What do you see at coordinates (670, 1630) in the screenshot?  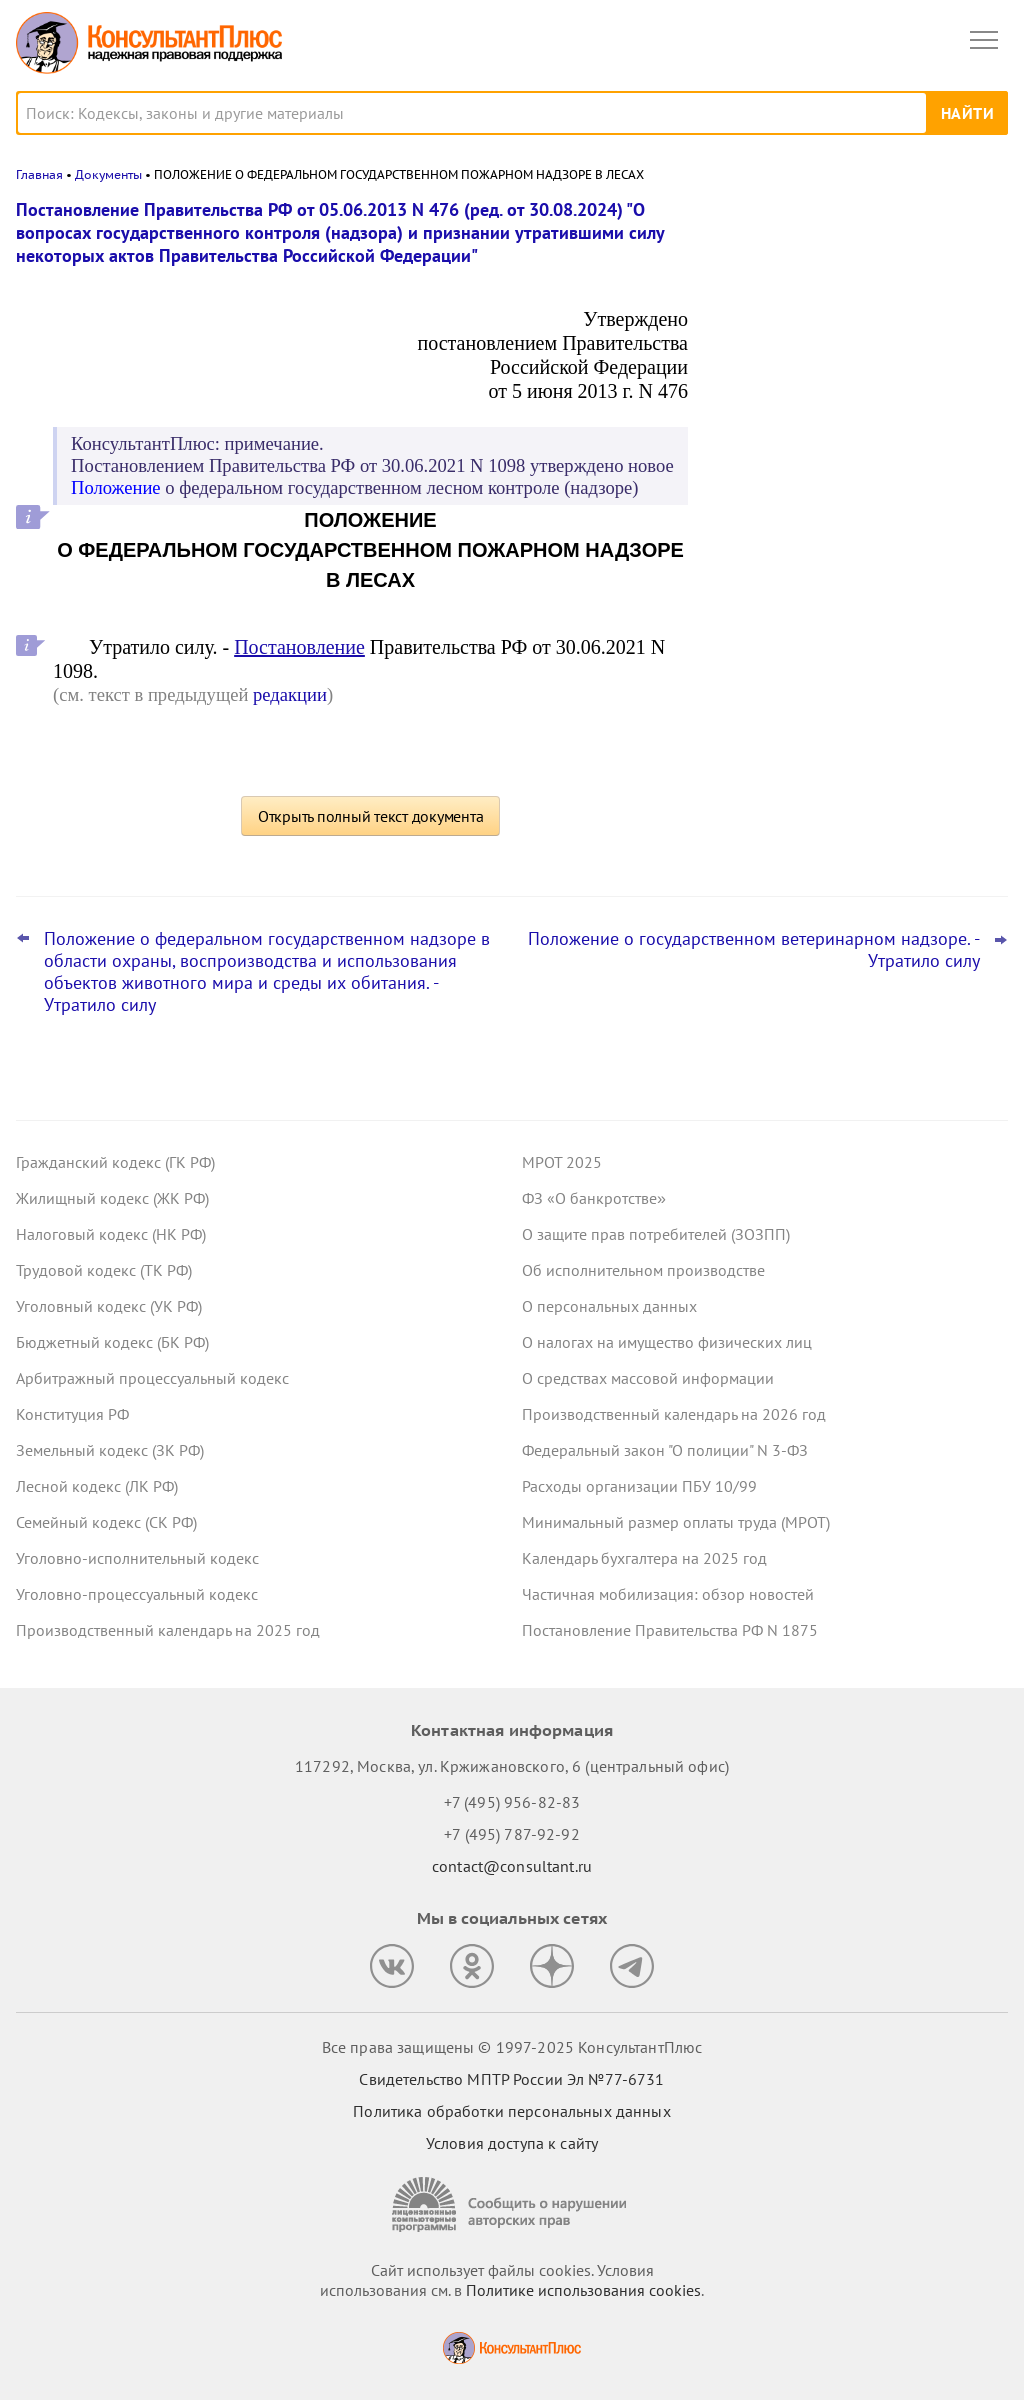 I see `Постановление Правительства РФ N 1875` at bounding box center [670, 1630].